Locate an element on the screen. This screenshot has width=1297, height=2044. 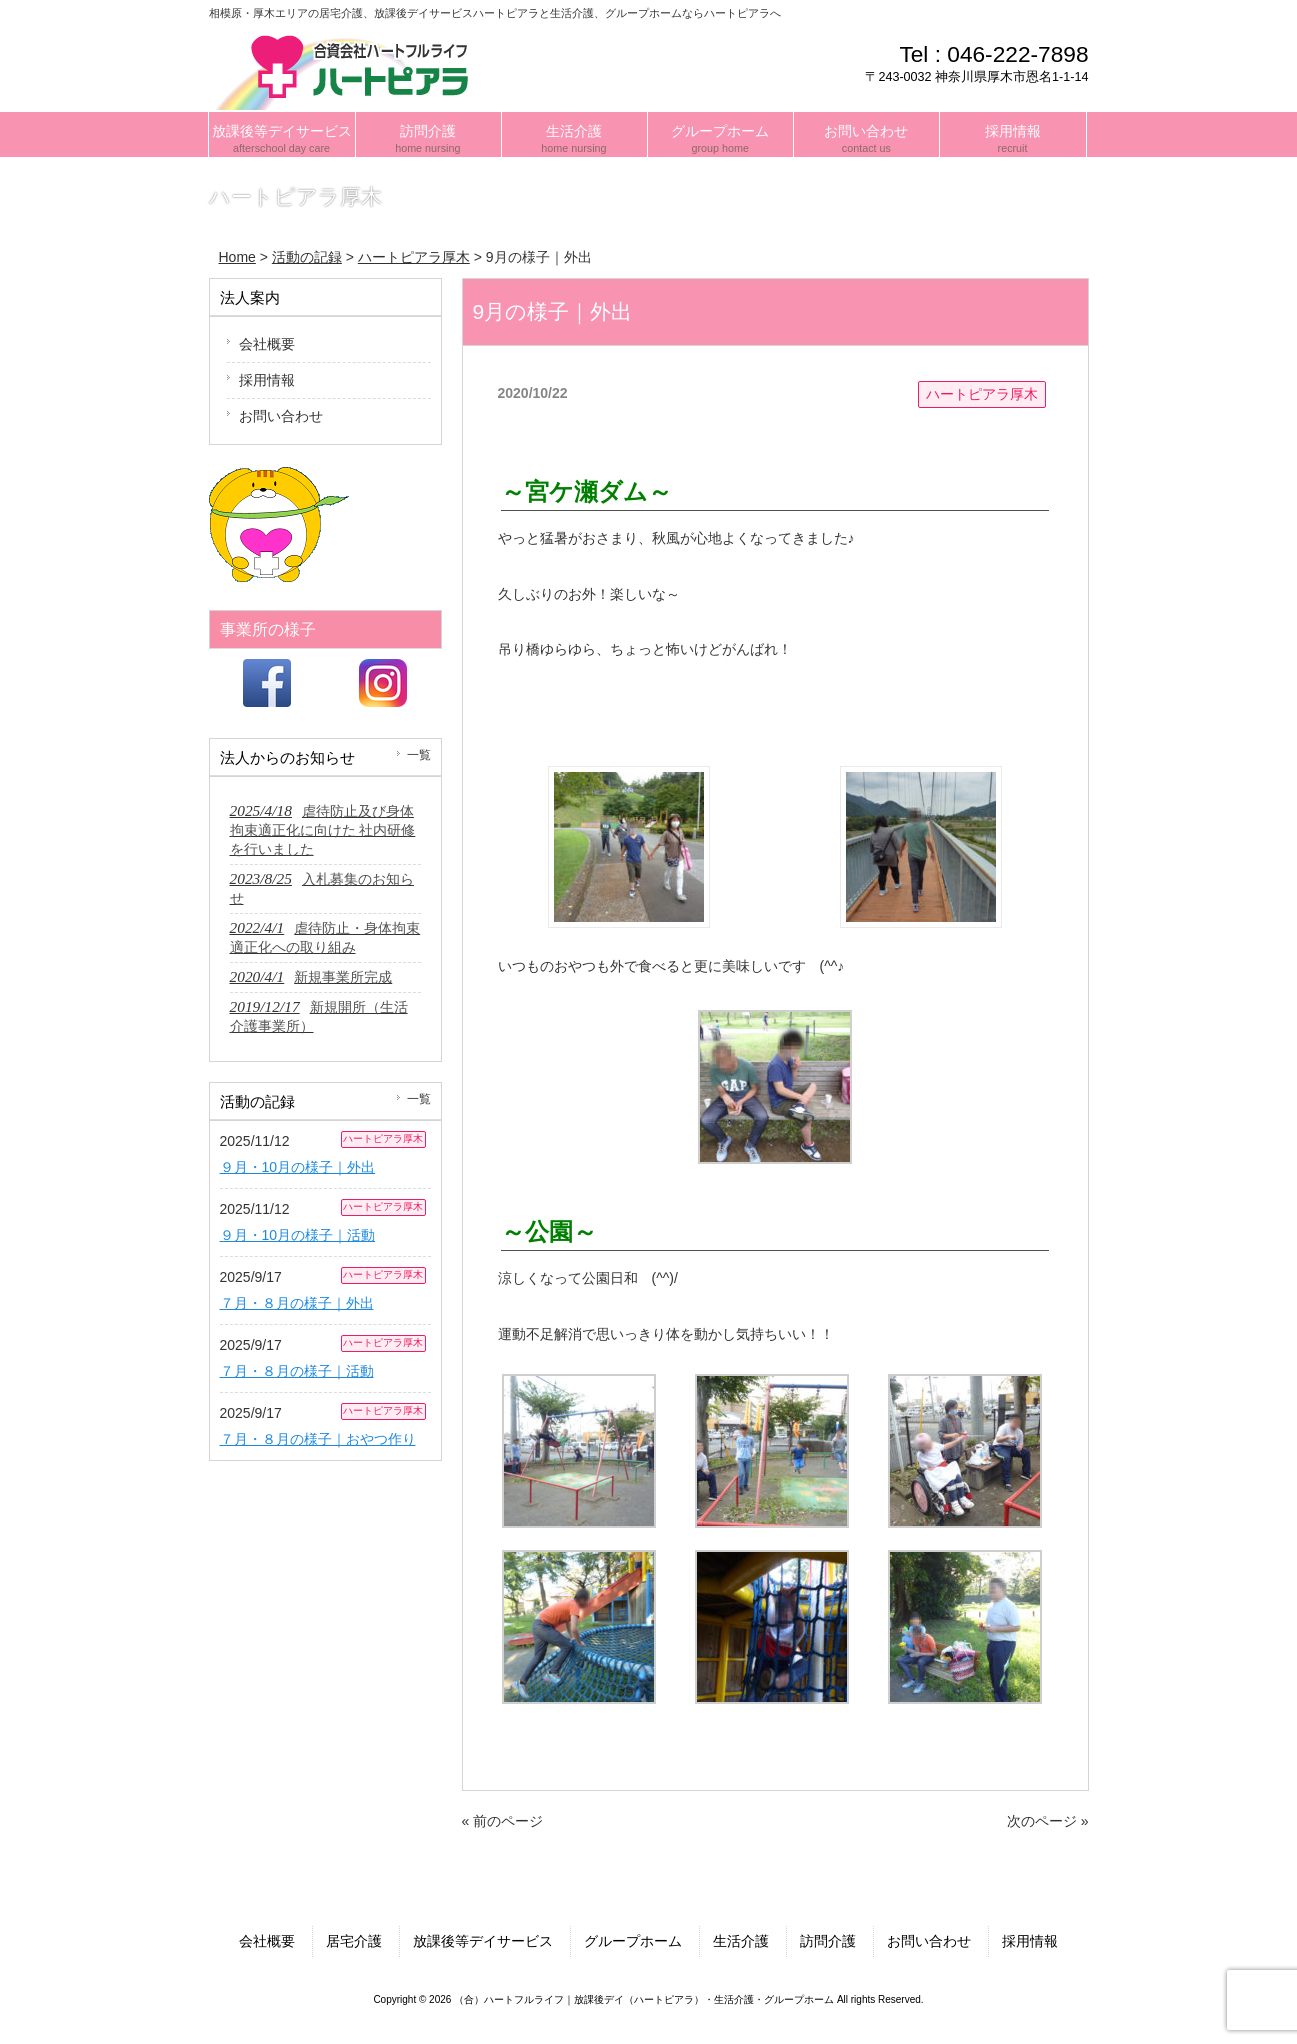
生活介護 is located at coordinates (741, 1941).